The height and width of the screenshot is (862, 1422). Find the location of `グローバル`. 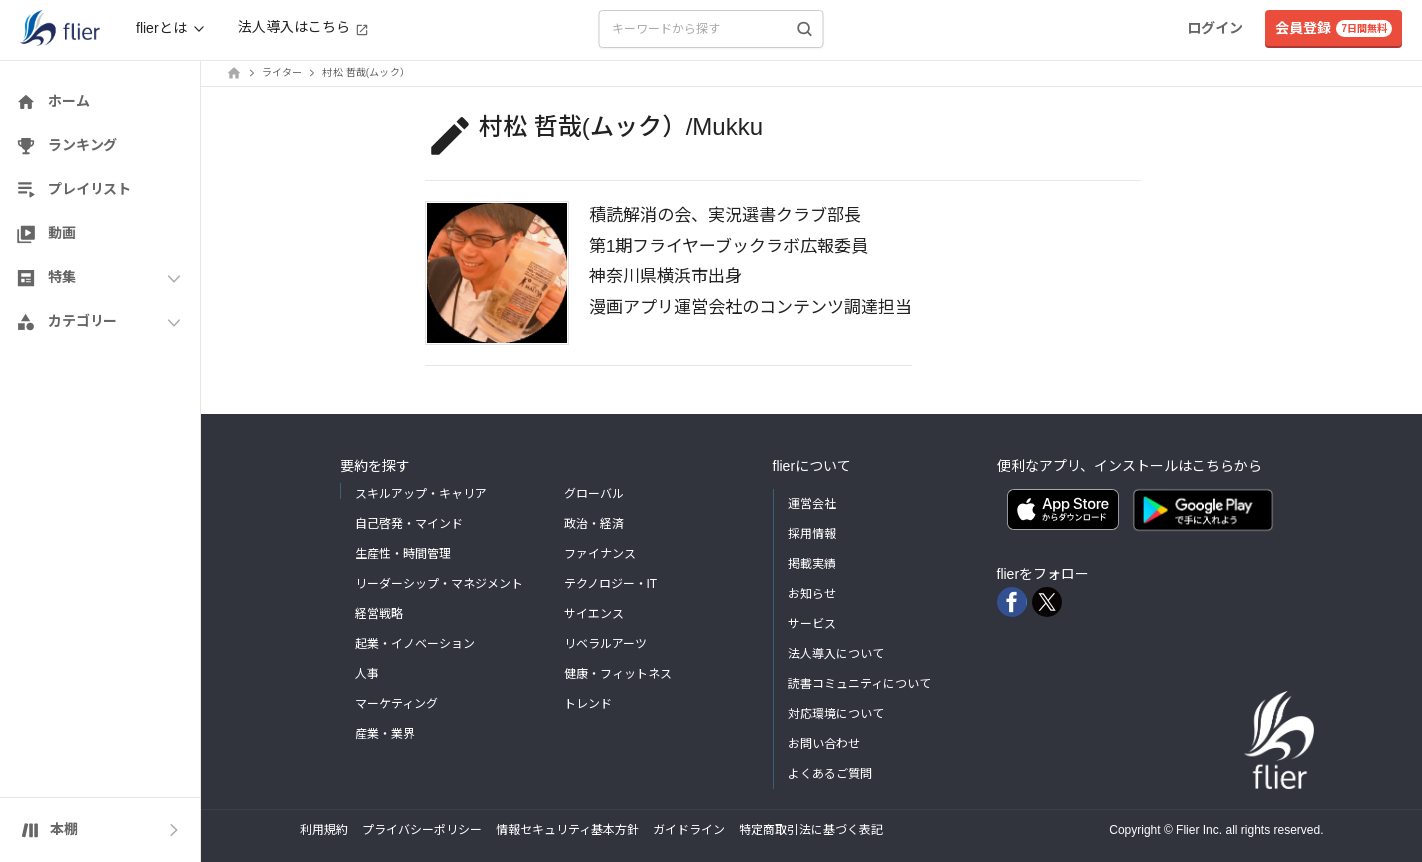

グローバル is located at coordinates (594, 494).